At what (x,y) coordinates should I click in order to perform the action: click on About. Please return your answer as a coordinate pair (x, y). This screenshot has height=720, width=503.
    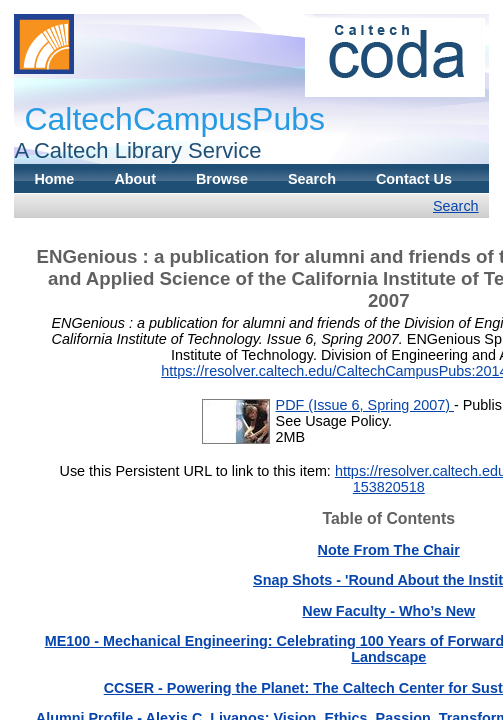
    Looking at the image, I should click on (135, 179).